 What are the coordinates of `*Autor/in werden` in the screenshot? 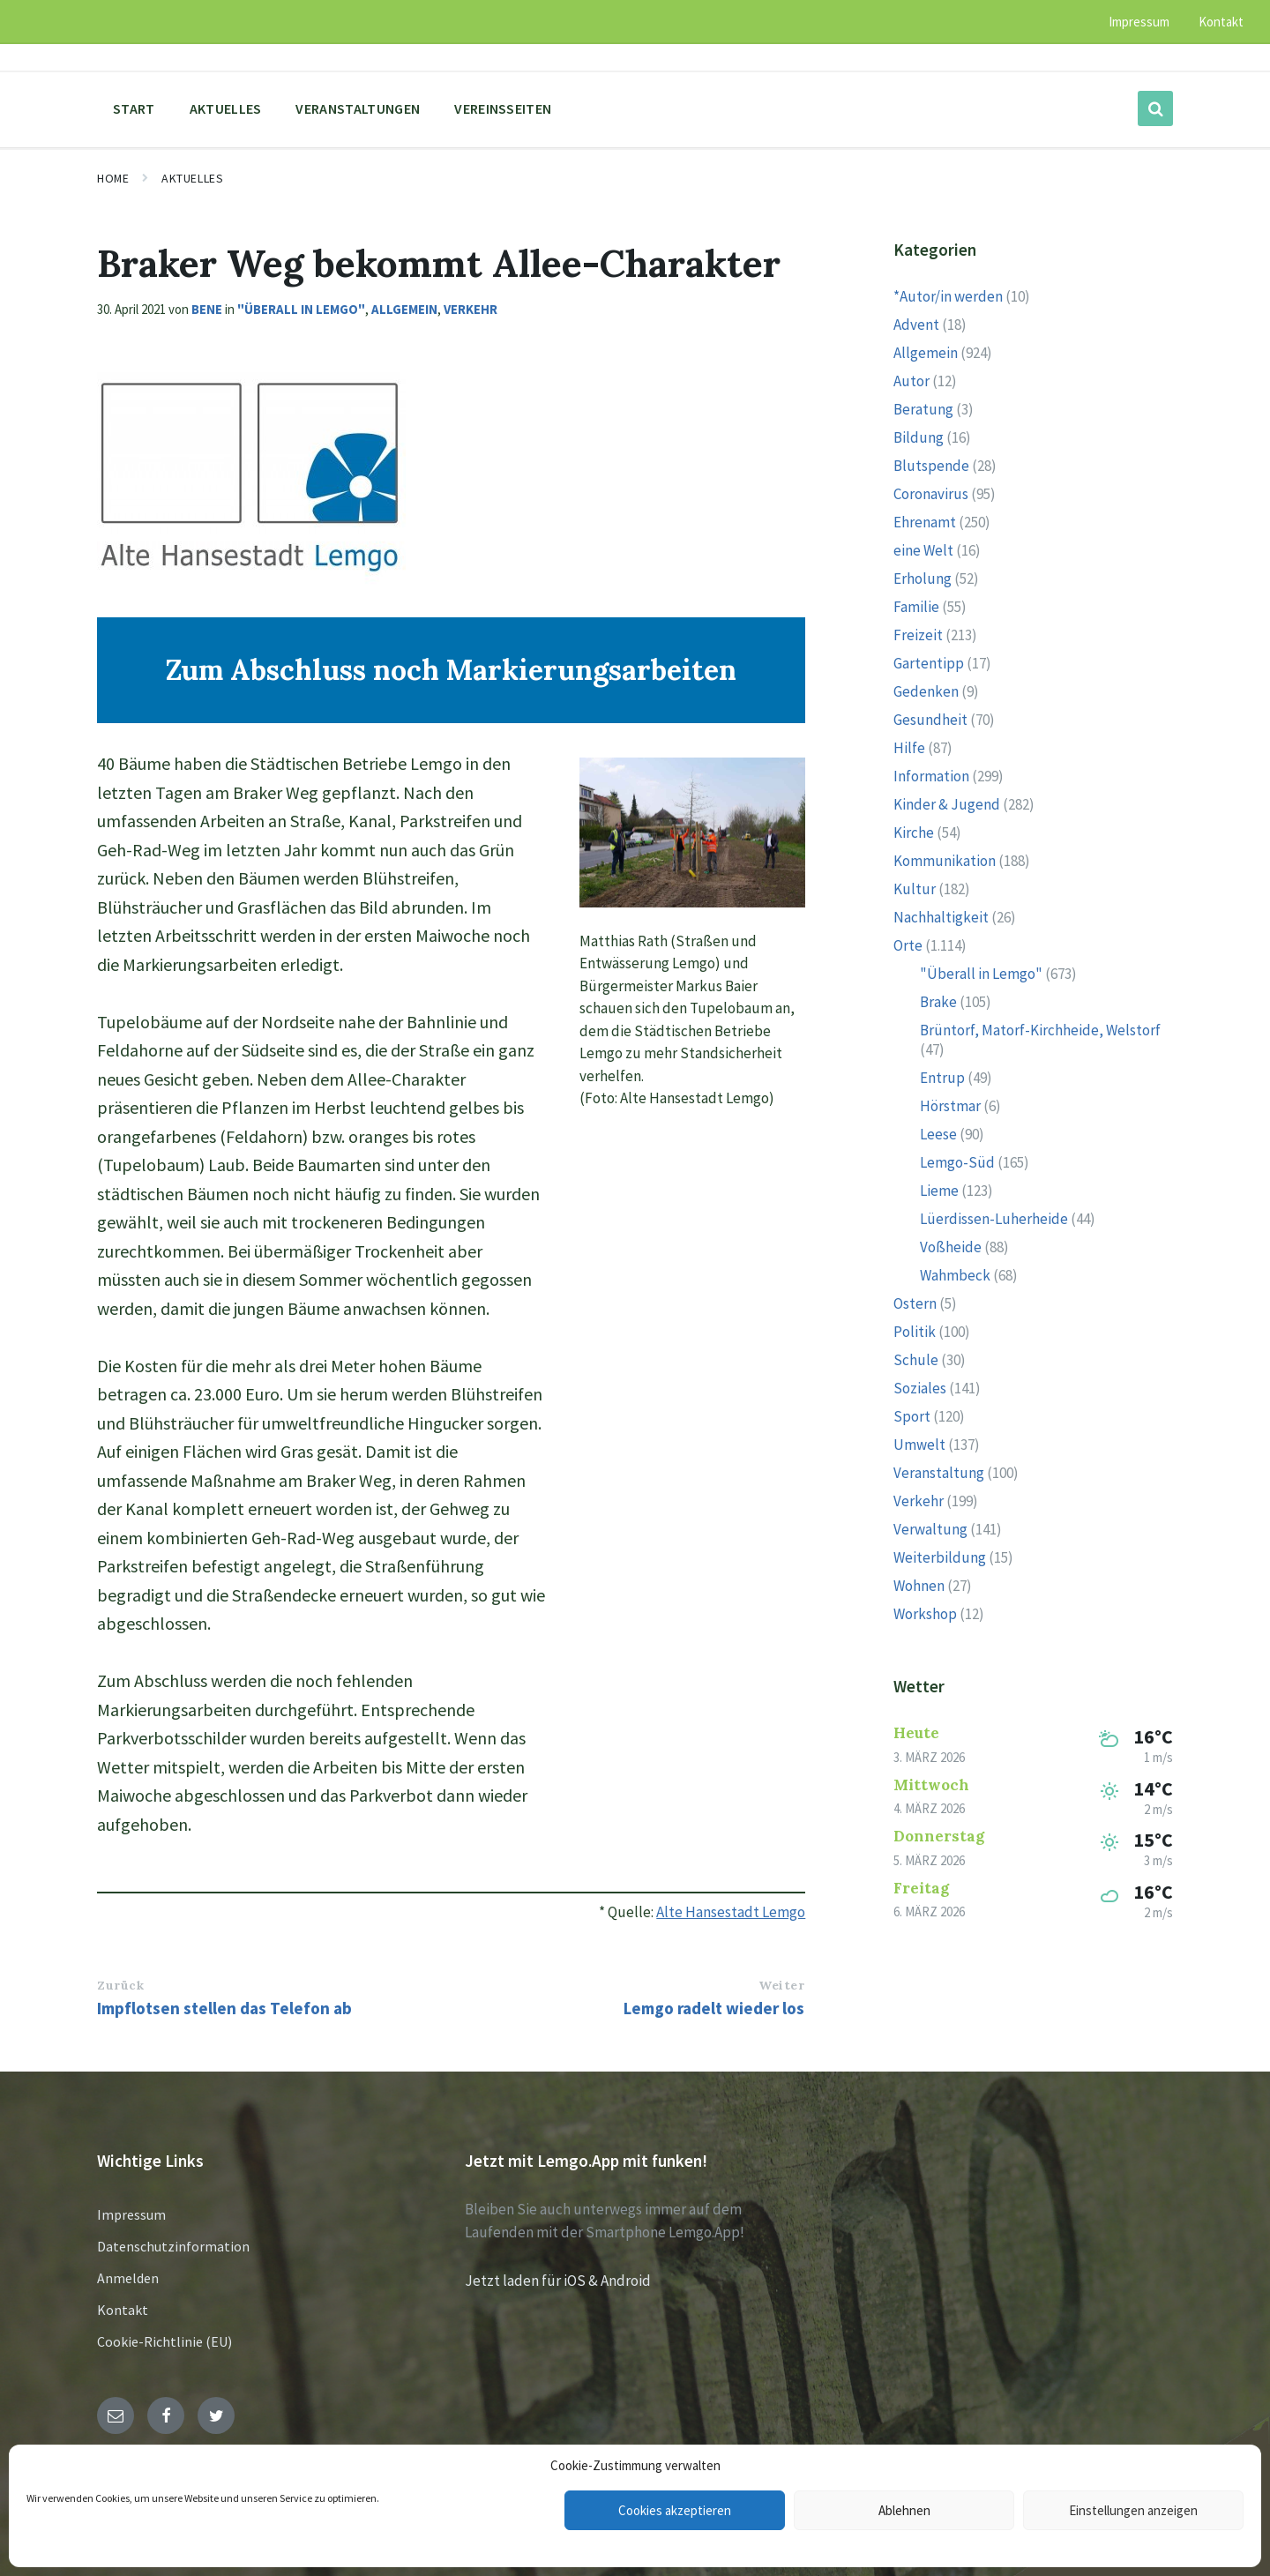 It's located at (948, 296).